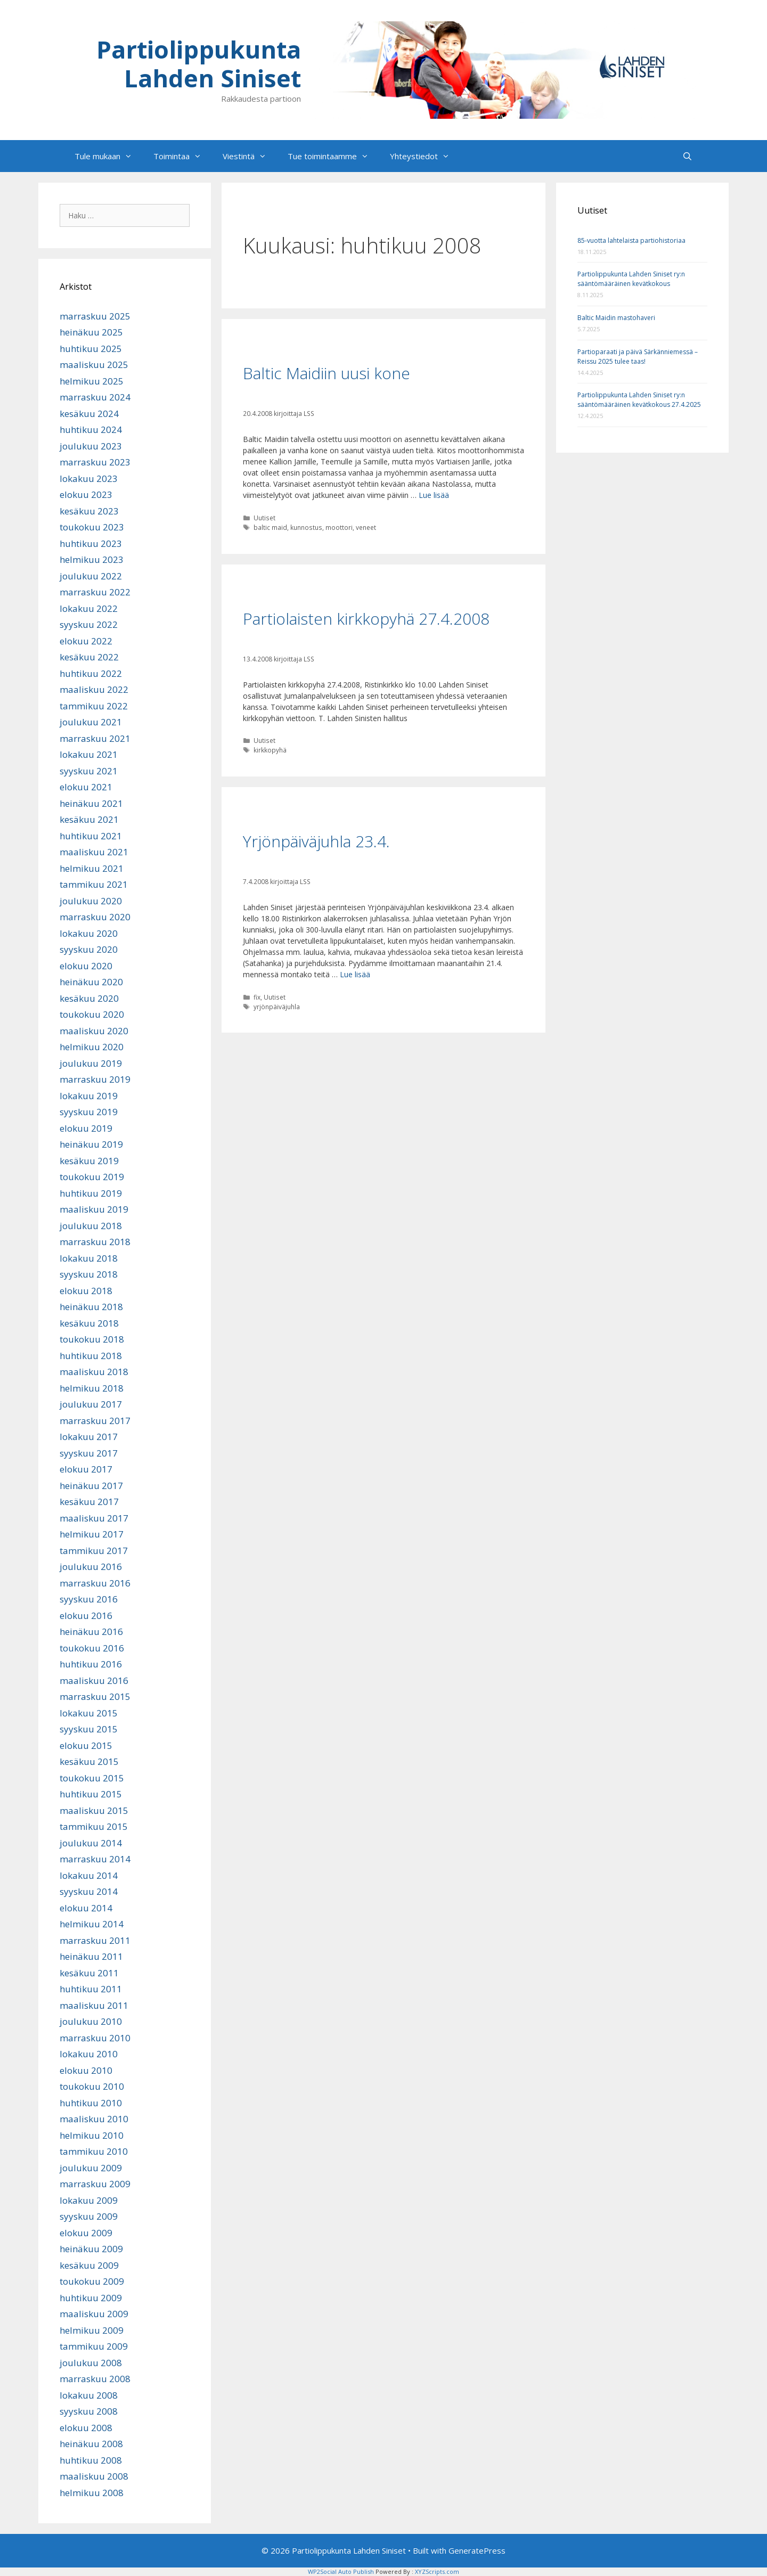 The height and width of the screenshot is (2576, 767). Describe the element at coordinates (339, 527) in the screenshot. I see `moottori` at that location.